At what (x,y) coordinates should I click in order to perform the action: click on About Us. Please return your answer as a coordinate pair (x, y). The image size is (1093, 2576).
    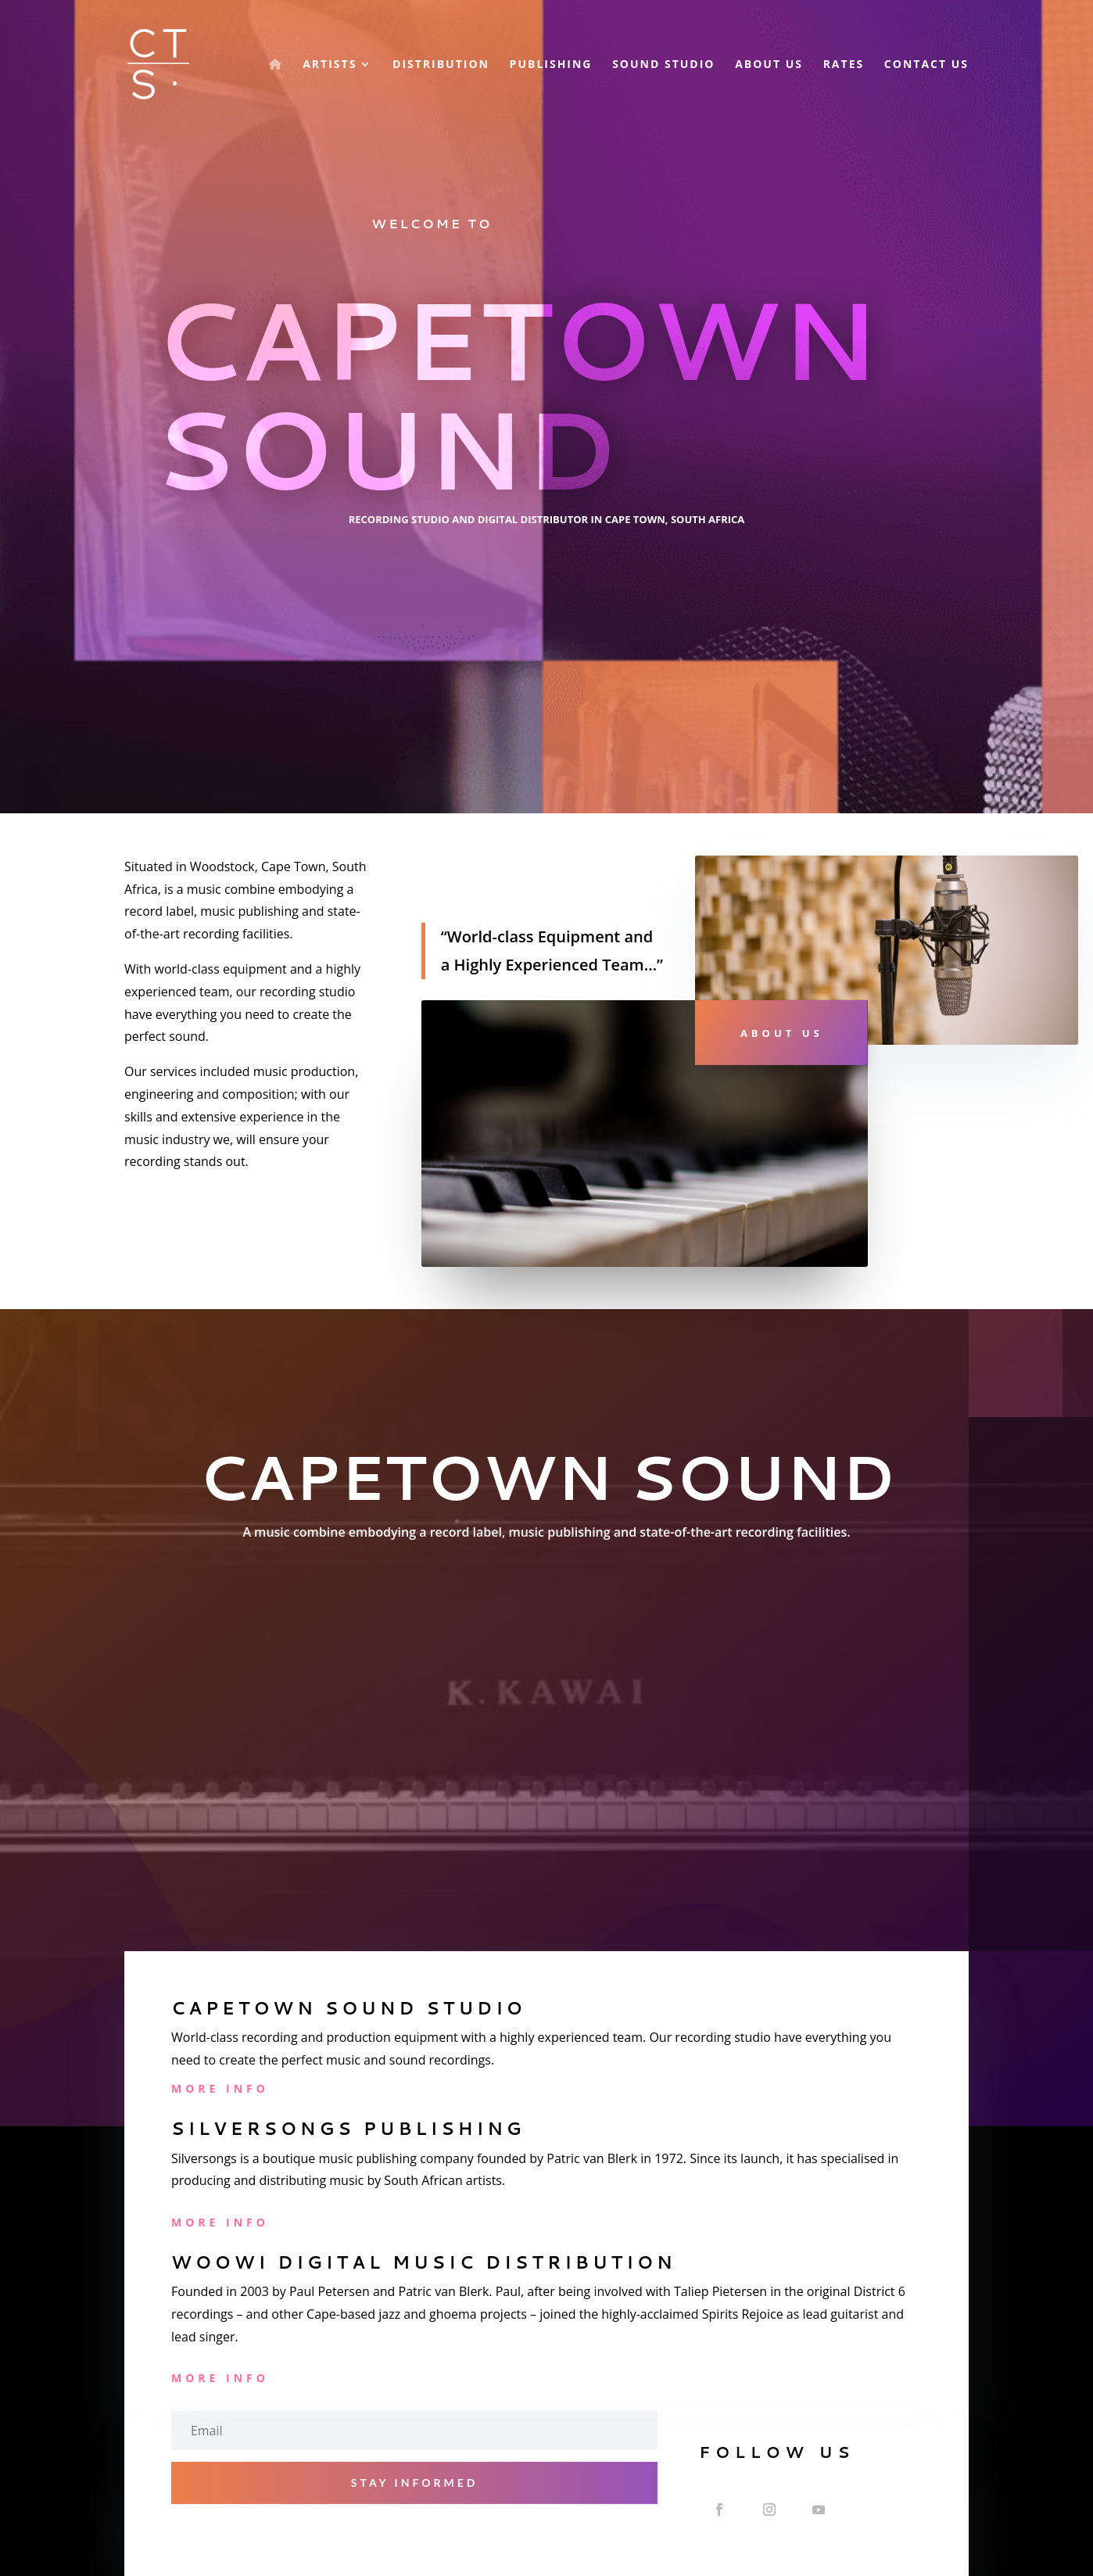
    Looking at the image, I should click on (769, 65).